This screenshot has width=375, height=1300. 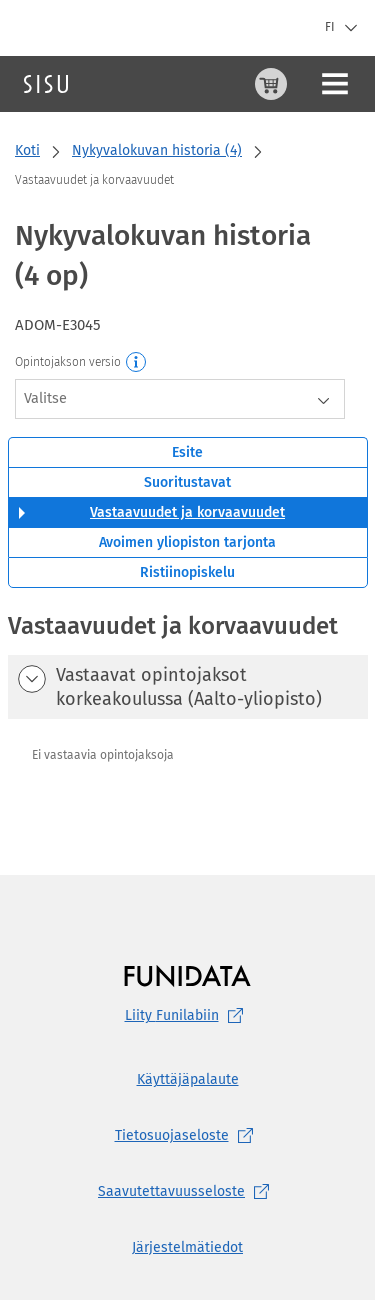 What do you see at coordinates (157, 150) in the screenshot?
I see `Nykyvalokuvan historia (4)` at bounding box center [157, 150].